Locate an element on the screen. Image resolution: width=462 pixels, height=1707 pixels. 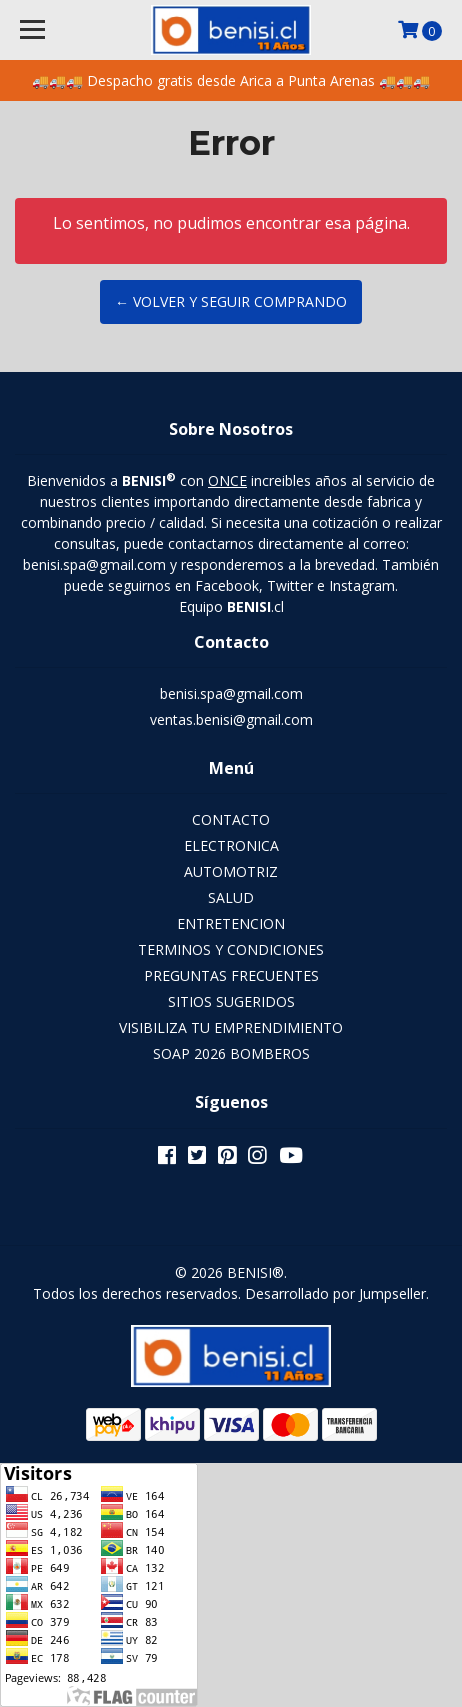
ELECTRONICA is located at coordinates (231, 845).